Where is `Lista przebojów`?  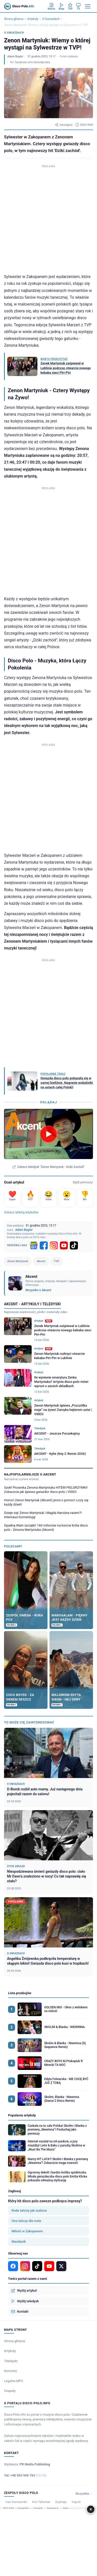
Lista przebojów is located at coordinates (19, 1993).